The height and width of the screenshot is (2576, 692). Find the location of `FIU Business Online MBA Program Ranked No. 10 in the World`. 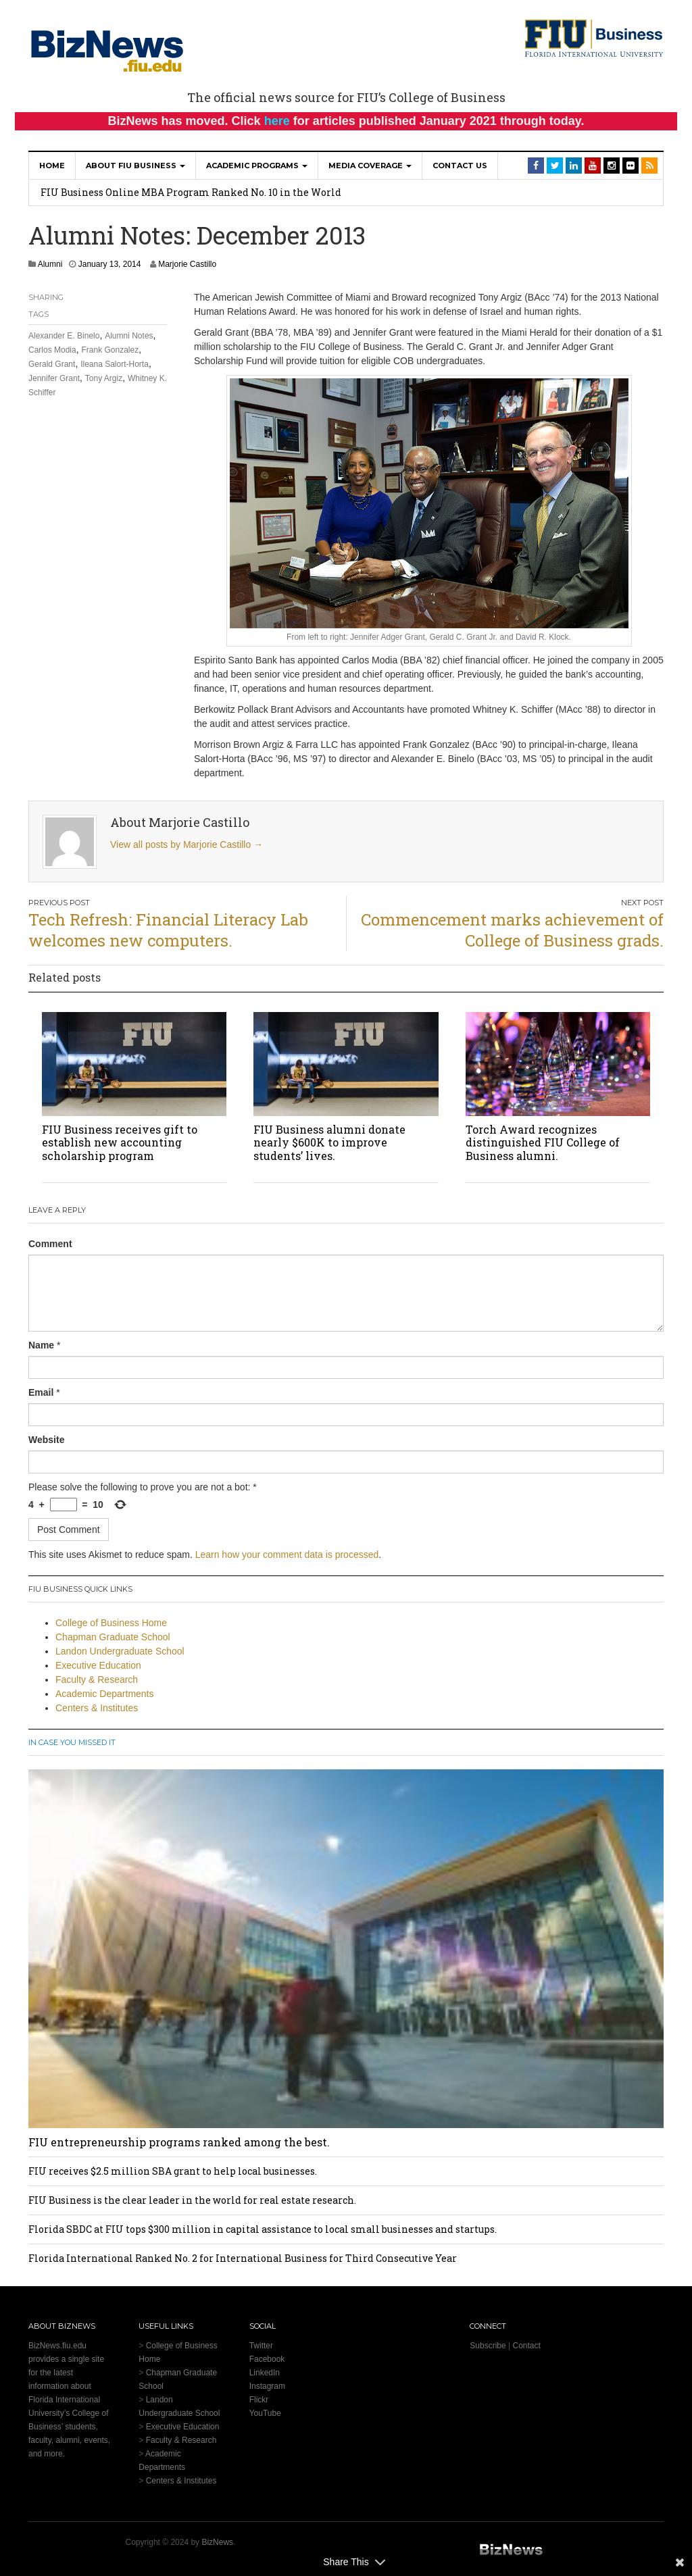

FIU Business Online MBA Program Ranked No. 10 in the World is located at coordinates (191, 192).